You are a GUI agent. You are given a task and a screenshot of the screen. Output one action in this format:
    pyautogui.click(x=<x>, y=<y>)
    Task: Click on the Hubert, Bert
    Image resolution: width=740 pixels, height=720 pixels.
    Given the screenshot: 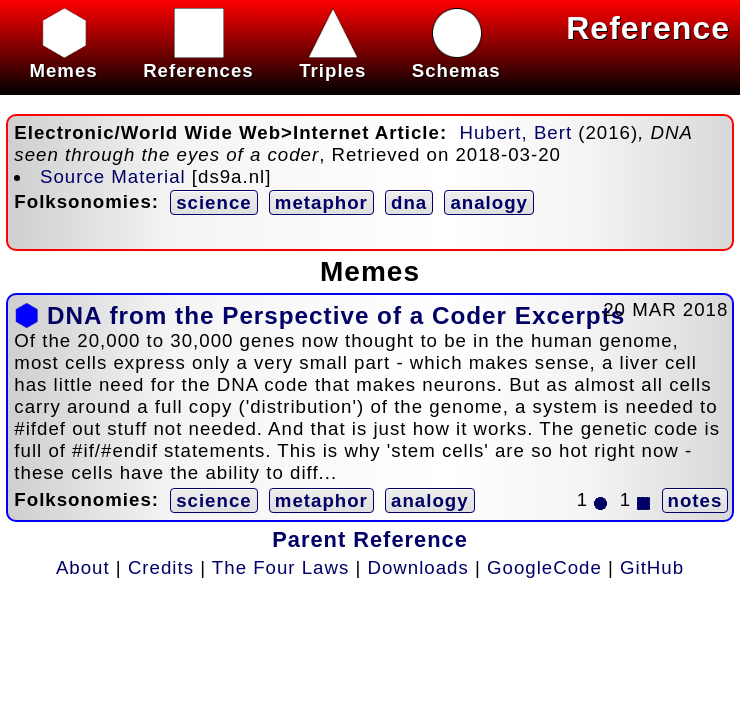 What is the action you would take?
    pyautogui.click(x=516, y=132)
    